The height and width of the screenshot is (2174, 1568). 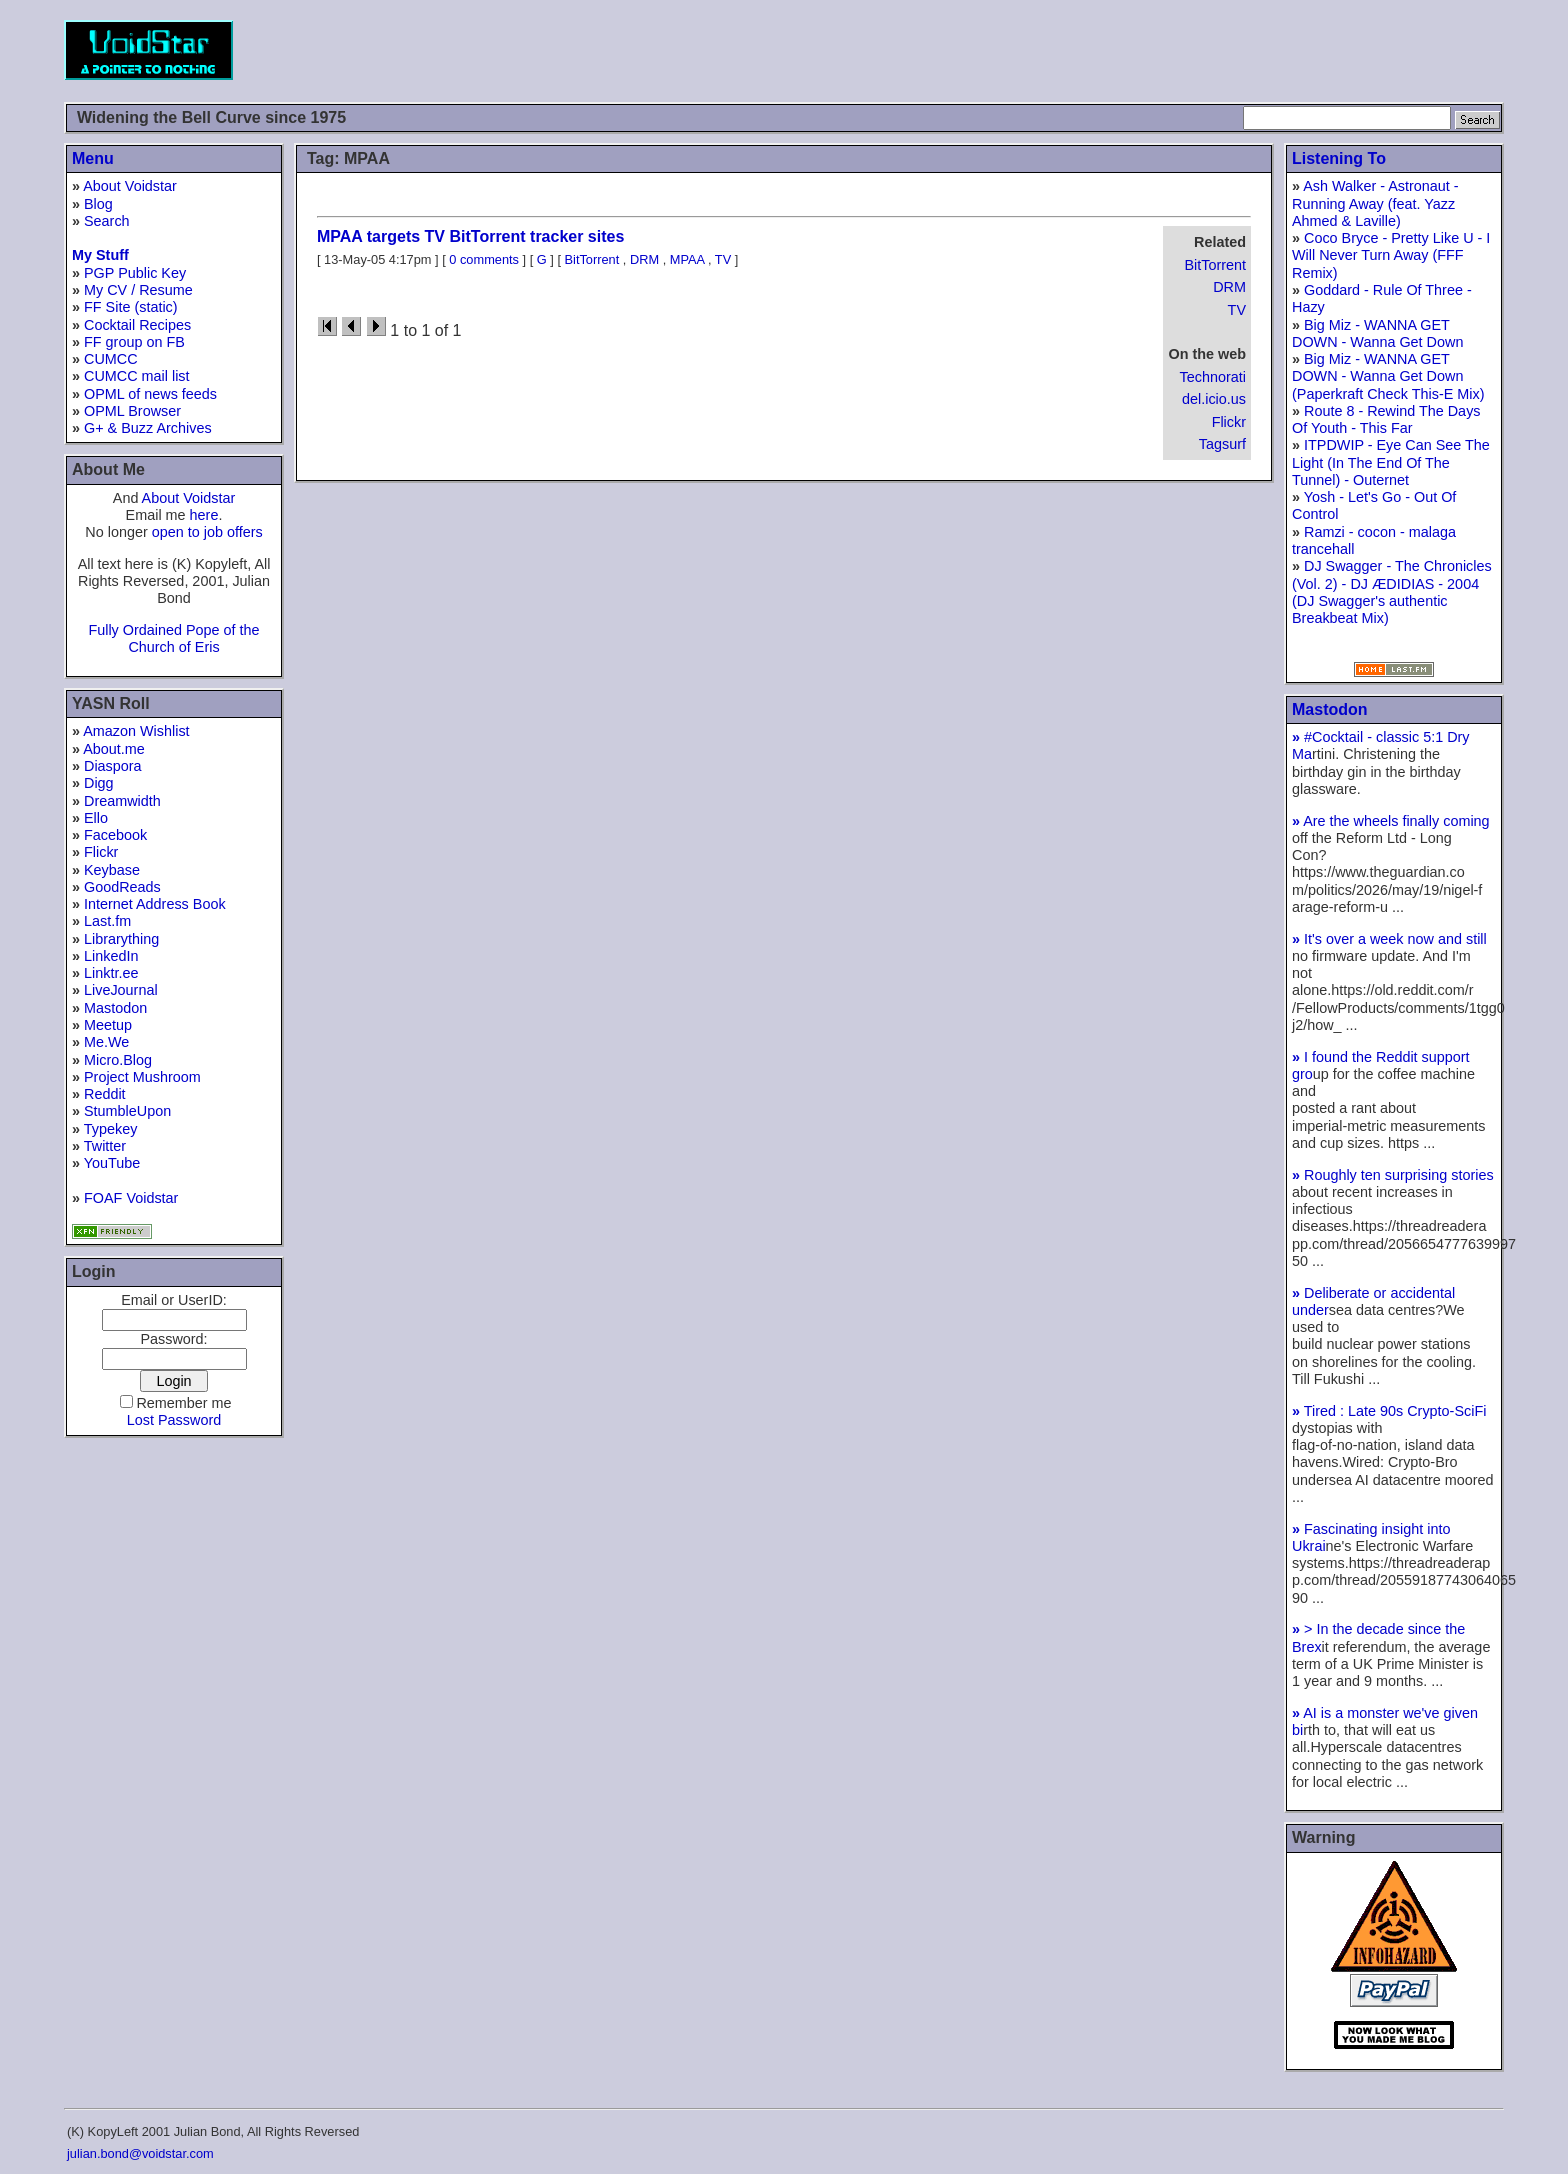 I want to click on DJ Swagger - The Chronicles (Vol. 2) - DJ ÆDIDIAS - 2004 (DJ Swagger's authentic Breakbeat Mix), so click(x=1392, y=592).